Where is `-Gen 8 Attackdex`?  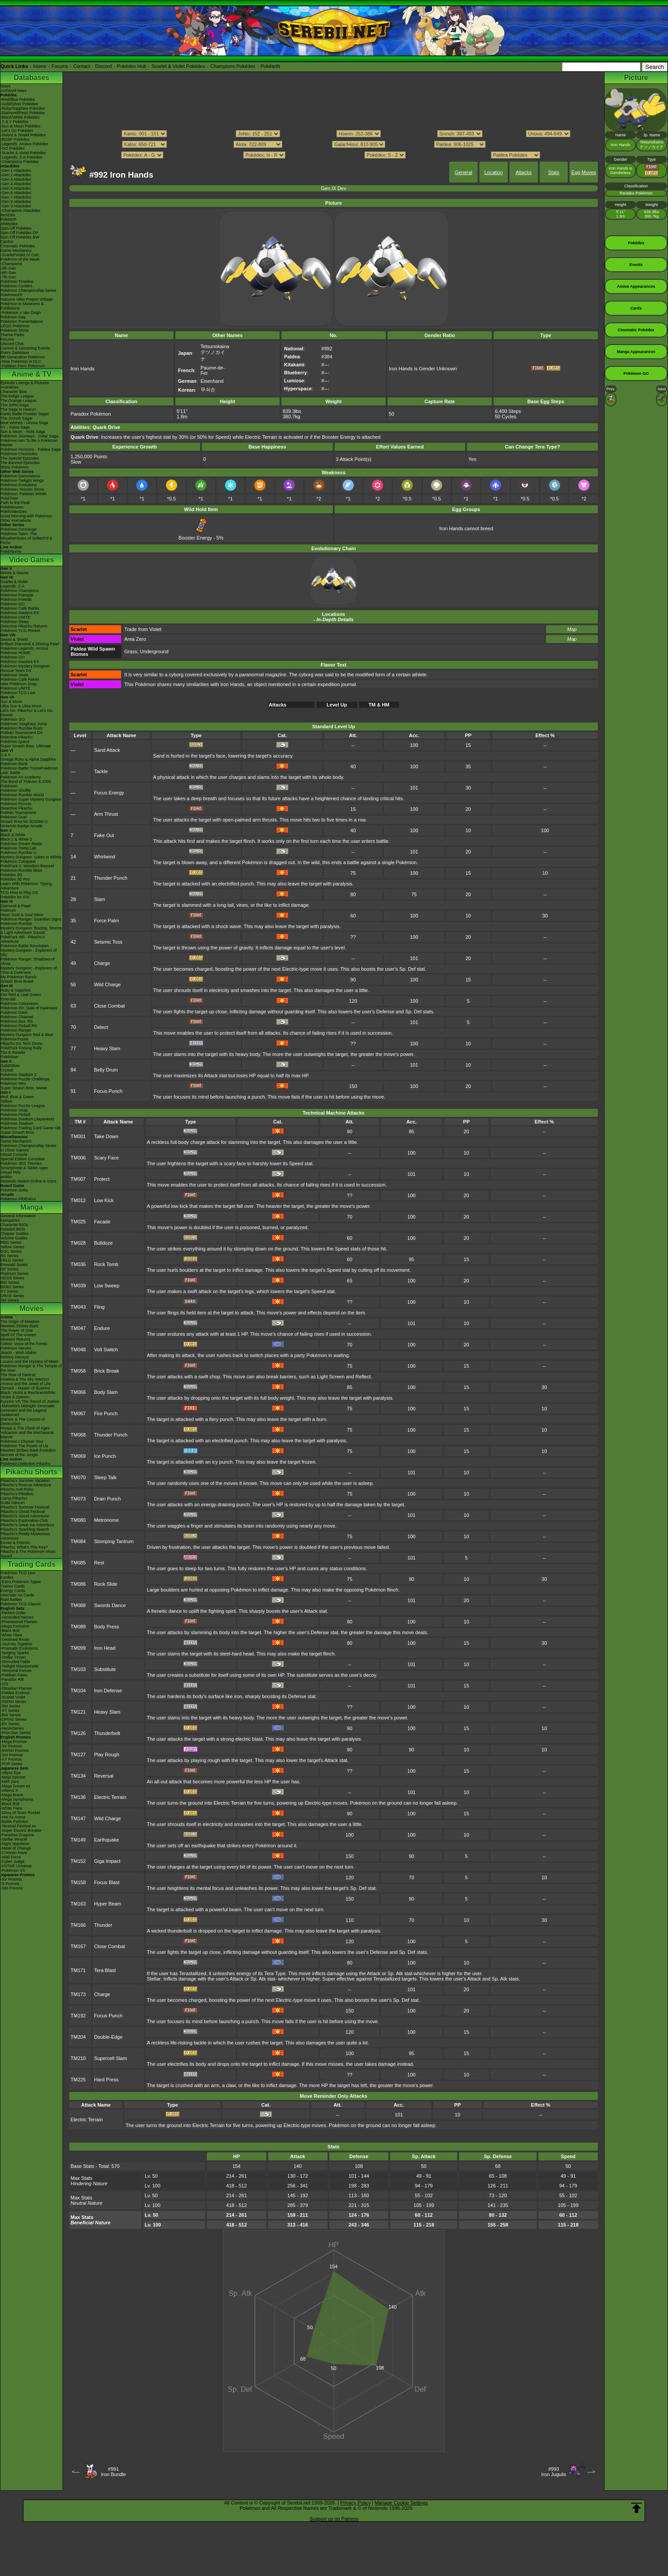 -Gen 8 Attackdex is located at coordinates (15, 201).